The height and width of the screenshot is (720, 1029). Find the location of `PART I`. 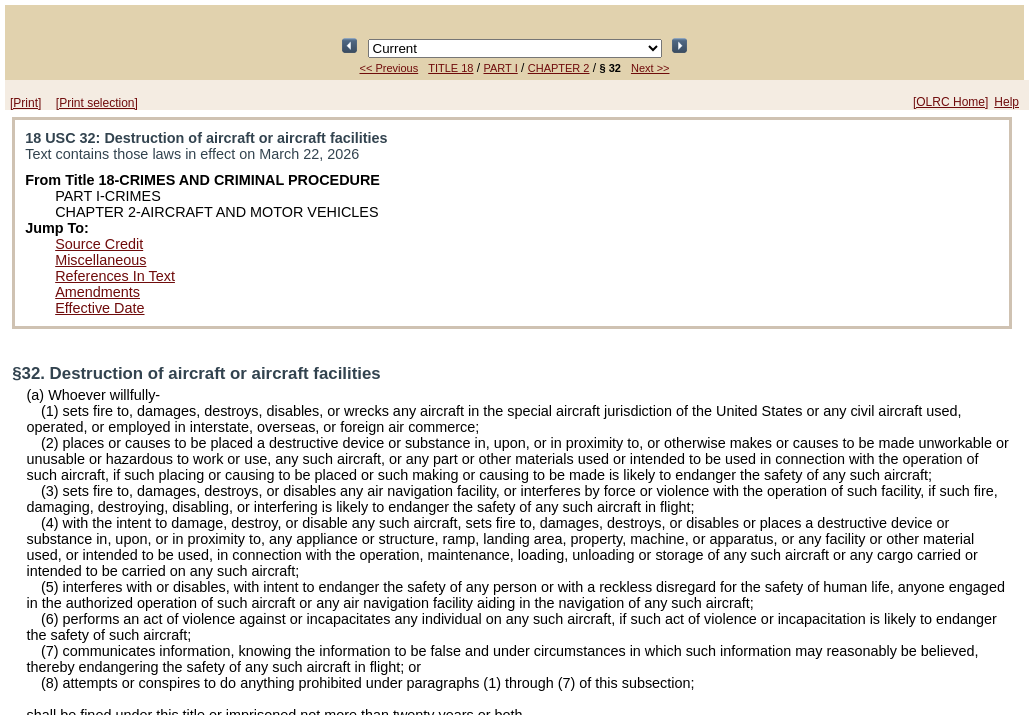

PART I is located at coordinates (500, 68).